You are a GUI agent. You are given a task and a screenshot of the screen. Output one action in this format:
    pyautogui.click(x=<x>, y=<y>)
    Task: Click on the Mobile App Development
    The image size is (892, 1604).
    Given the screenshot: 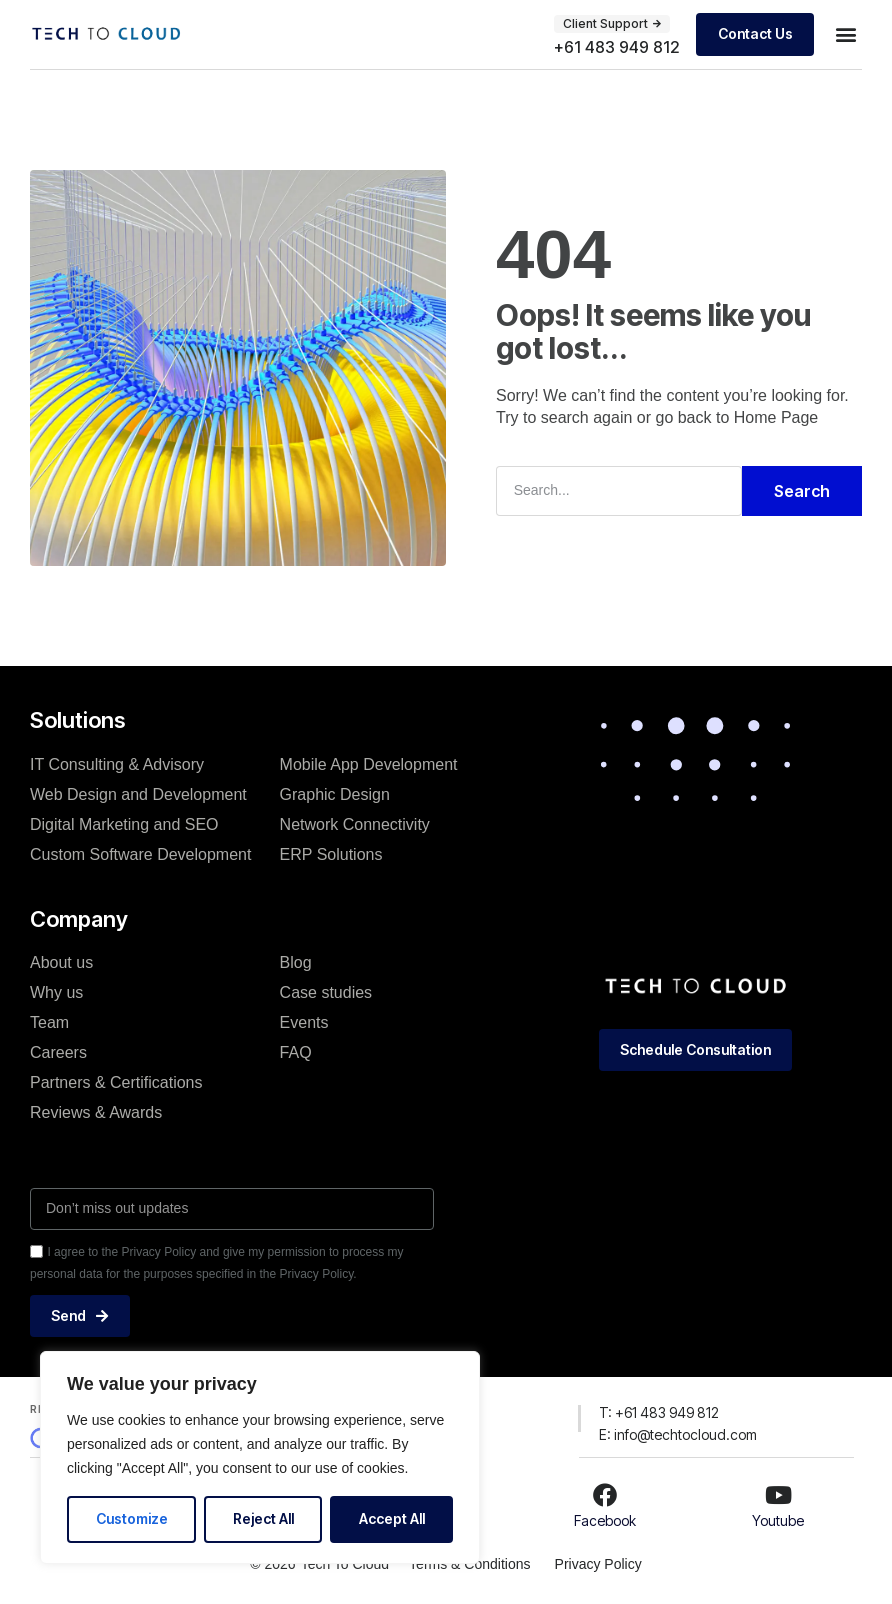 What is the action you would take?
    pyautogui.click(x=369, y=763)
    